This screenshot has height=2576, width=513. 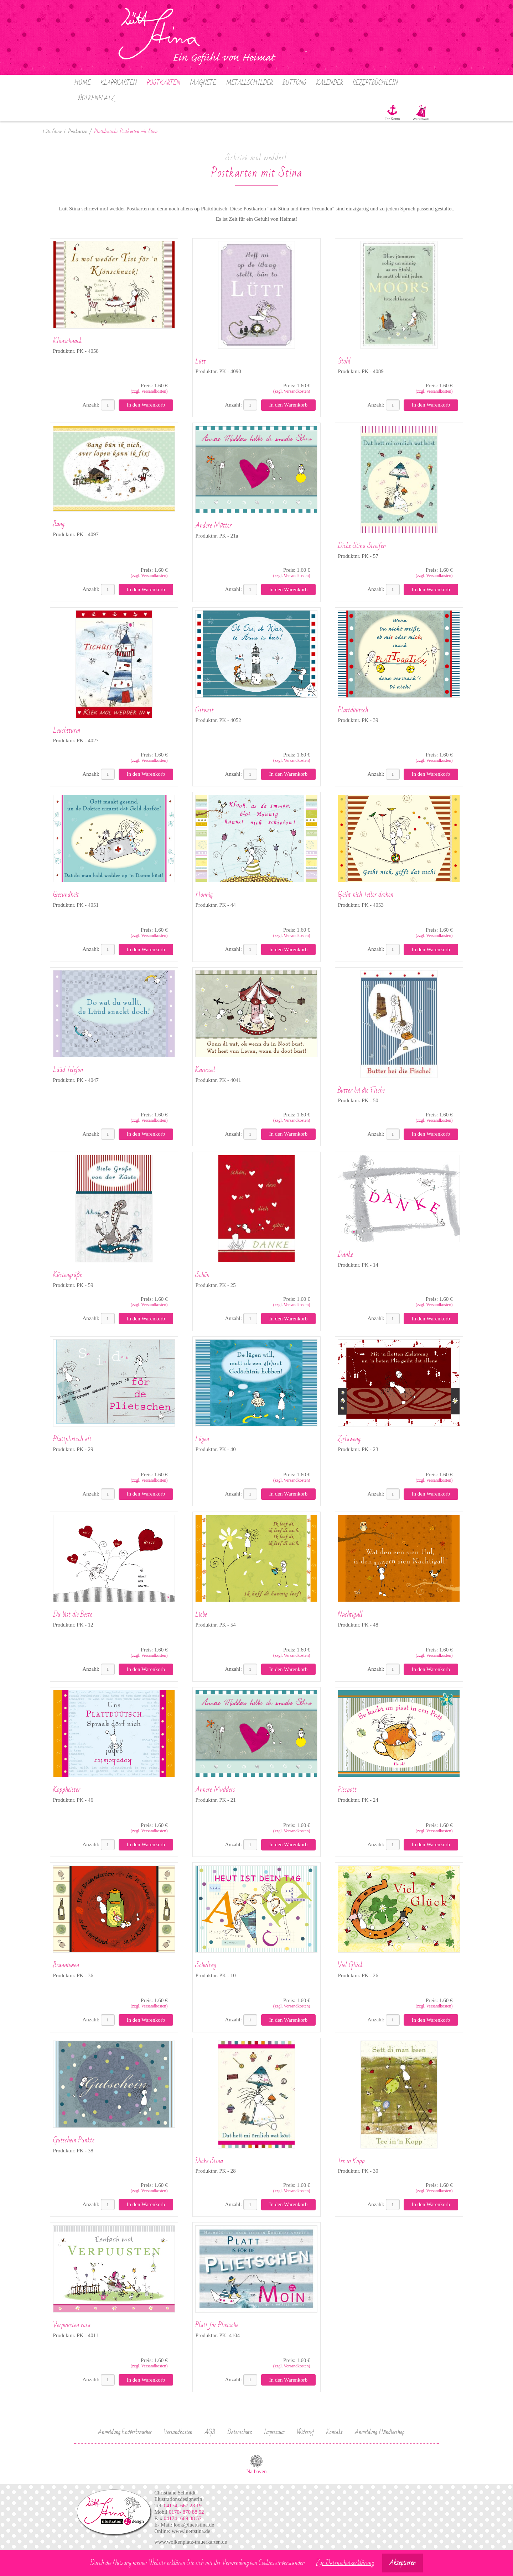 What do you see at coordinates (82, 83) in the screenshot?
I see `Home` at bounding box center [82, 83].